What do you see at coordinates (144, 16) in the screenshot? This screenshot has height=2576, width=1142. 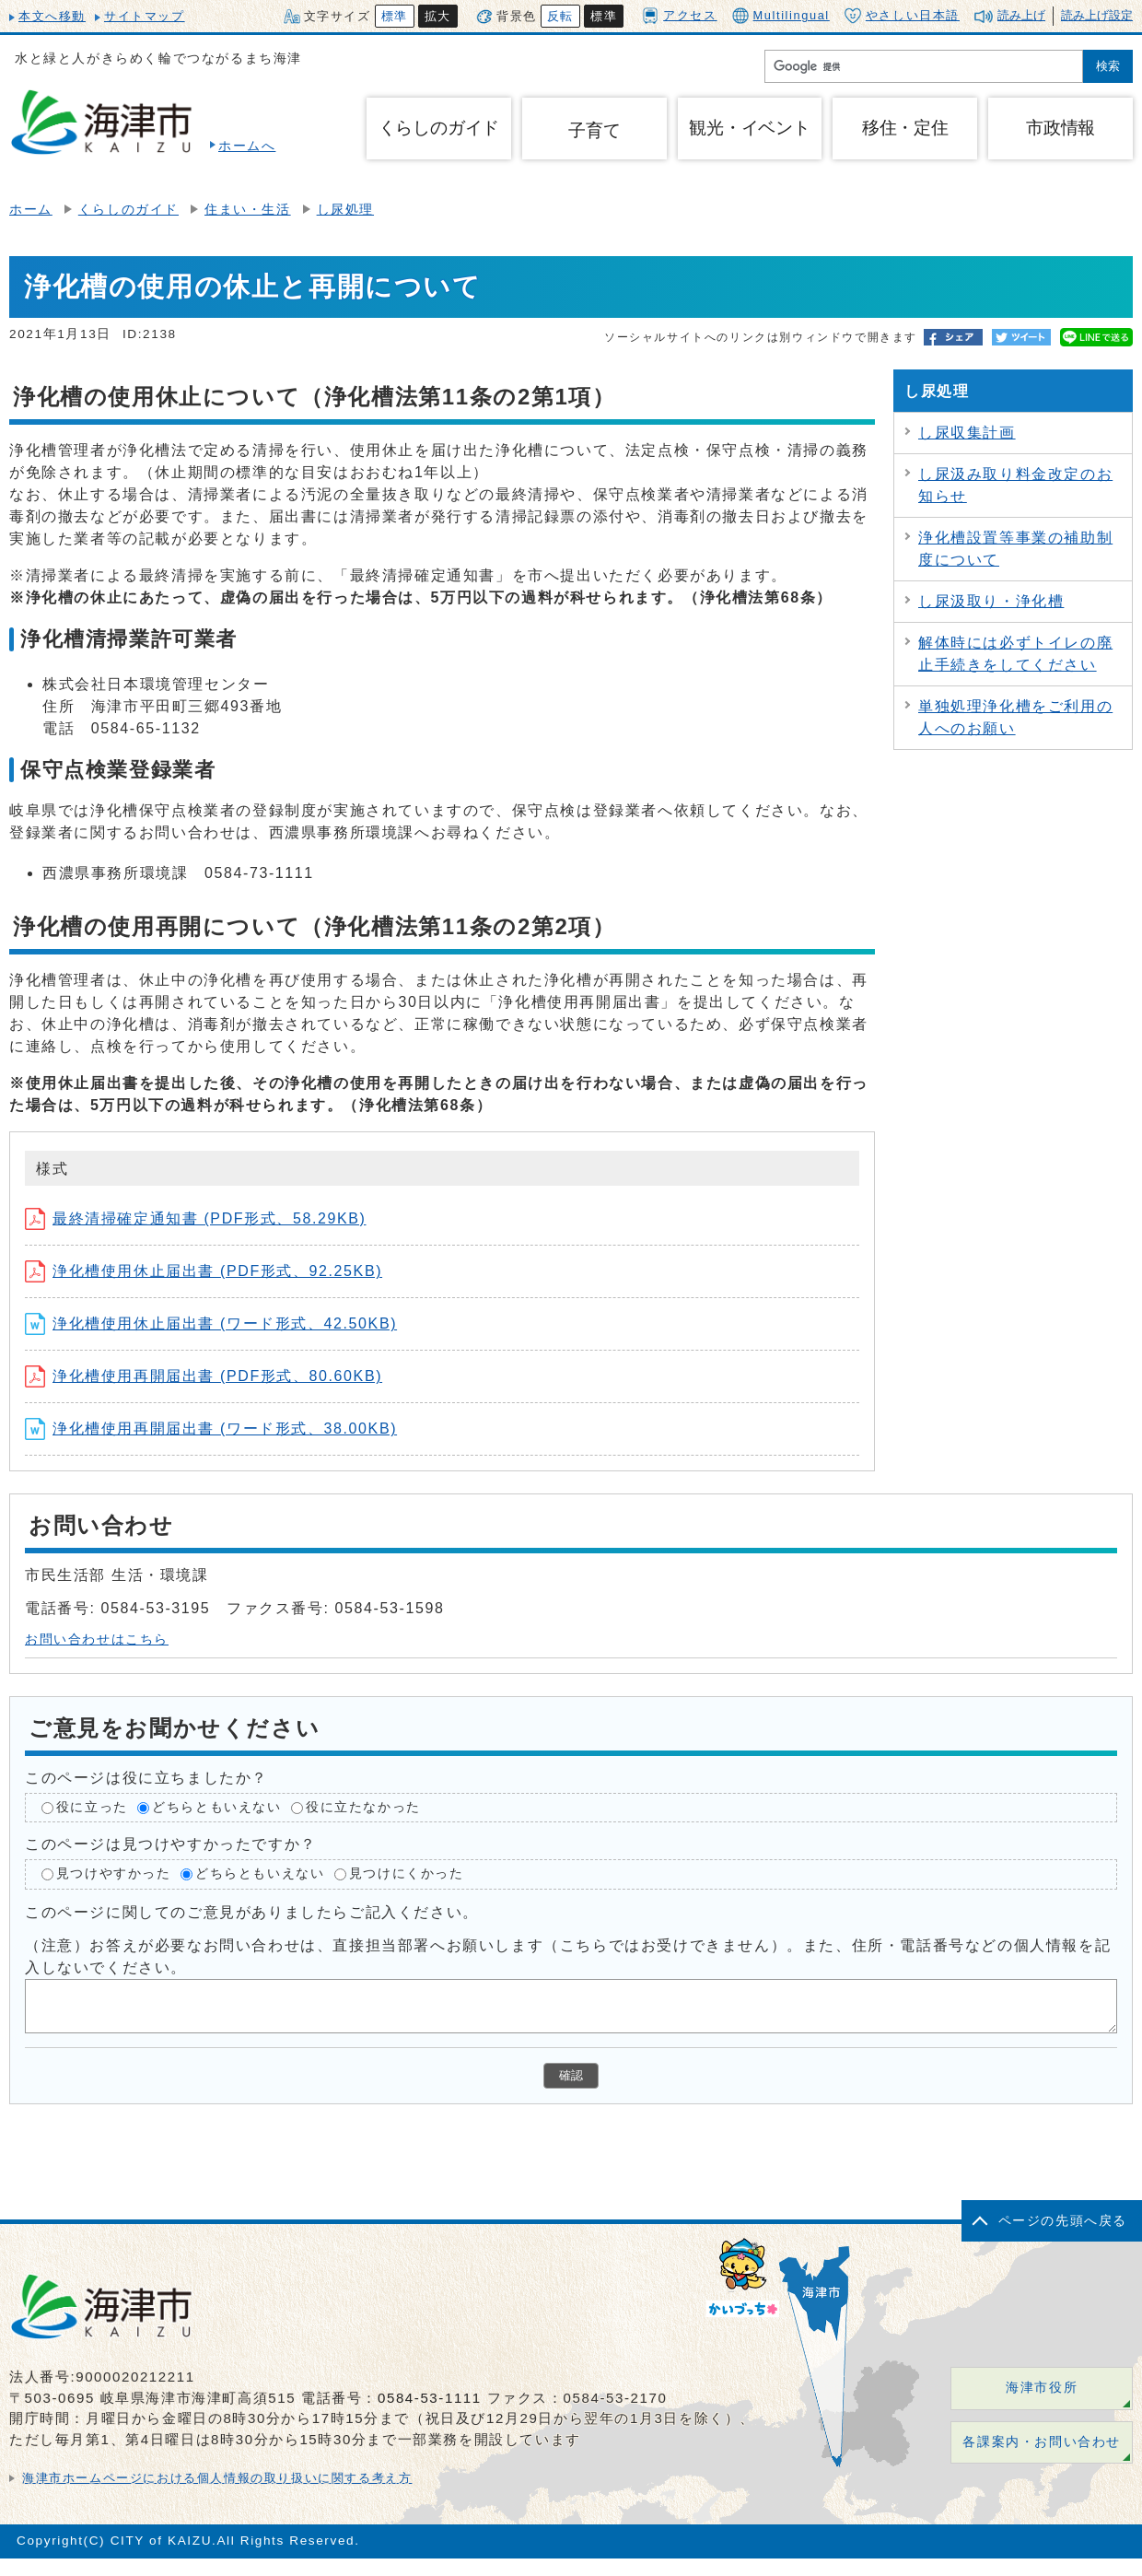 I see `サイトマップ` at bounding box center [144, 16].